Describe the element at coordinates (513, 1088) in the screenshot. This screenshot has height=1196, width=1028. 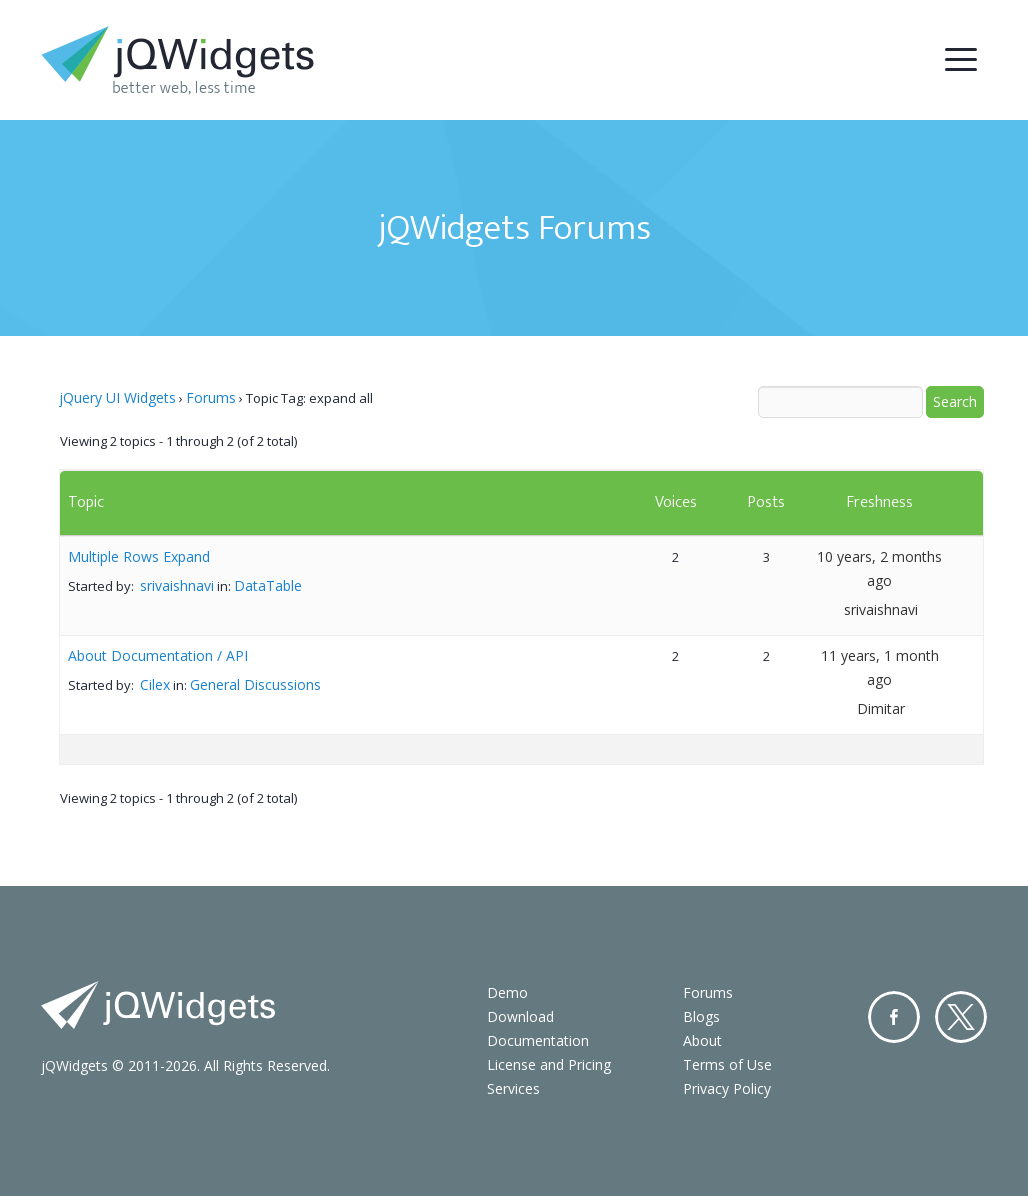
I see `Services` at that location.